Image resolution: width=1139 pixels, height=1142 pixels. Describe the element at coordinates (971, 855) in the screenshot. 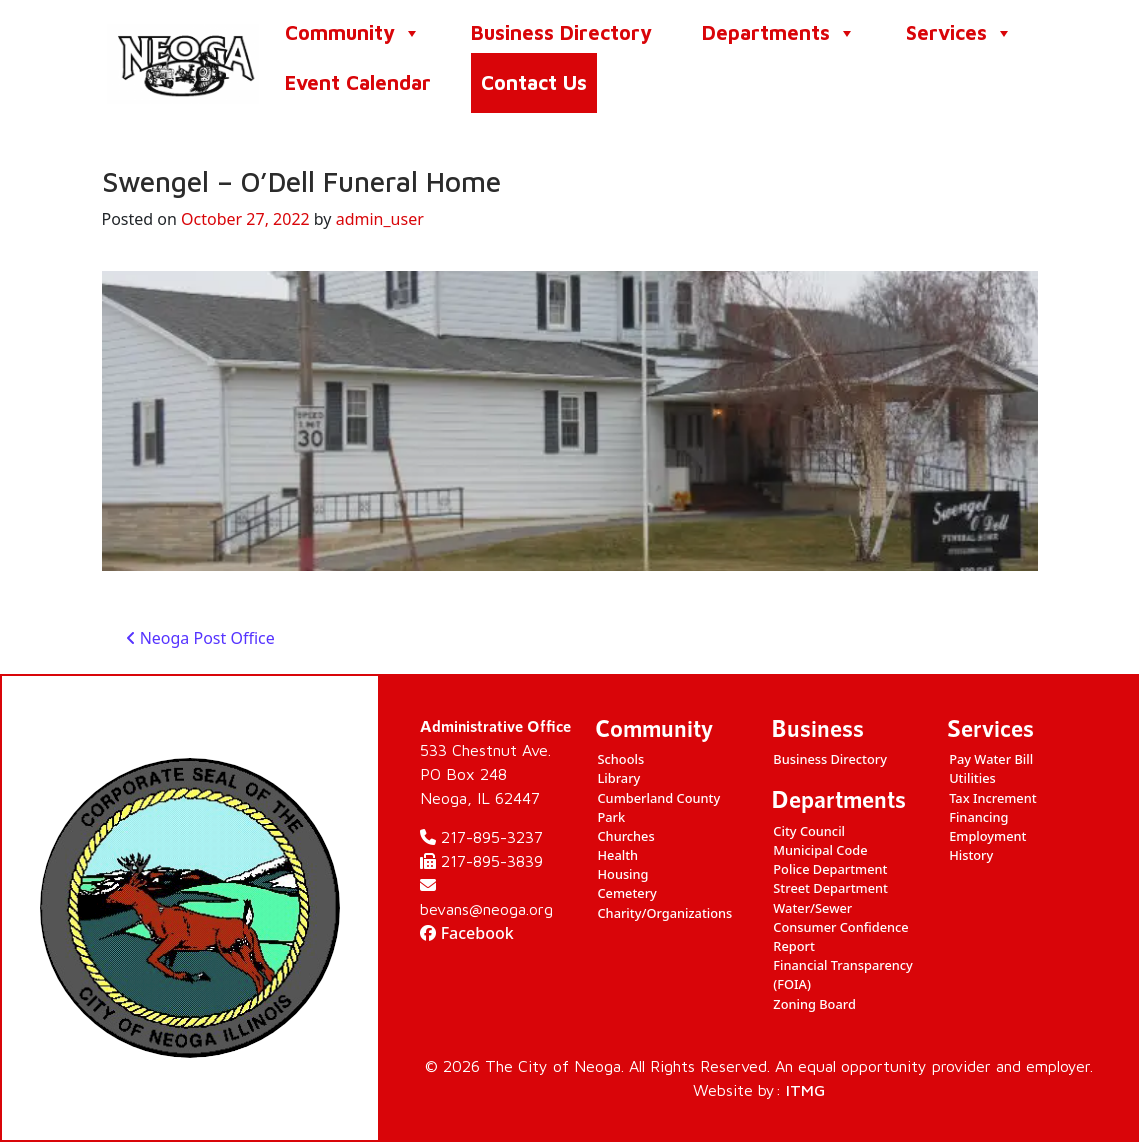

I see `History` at that location.